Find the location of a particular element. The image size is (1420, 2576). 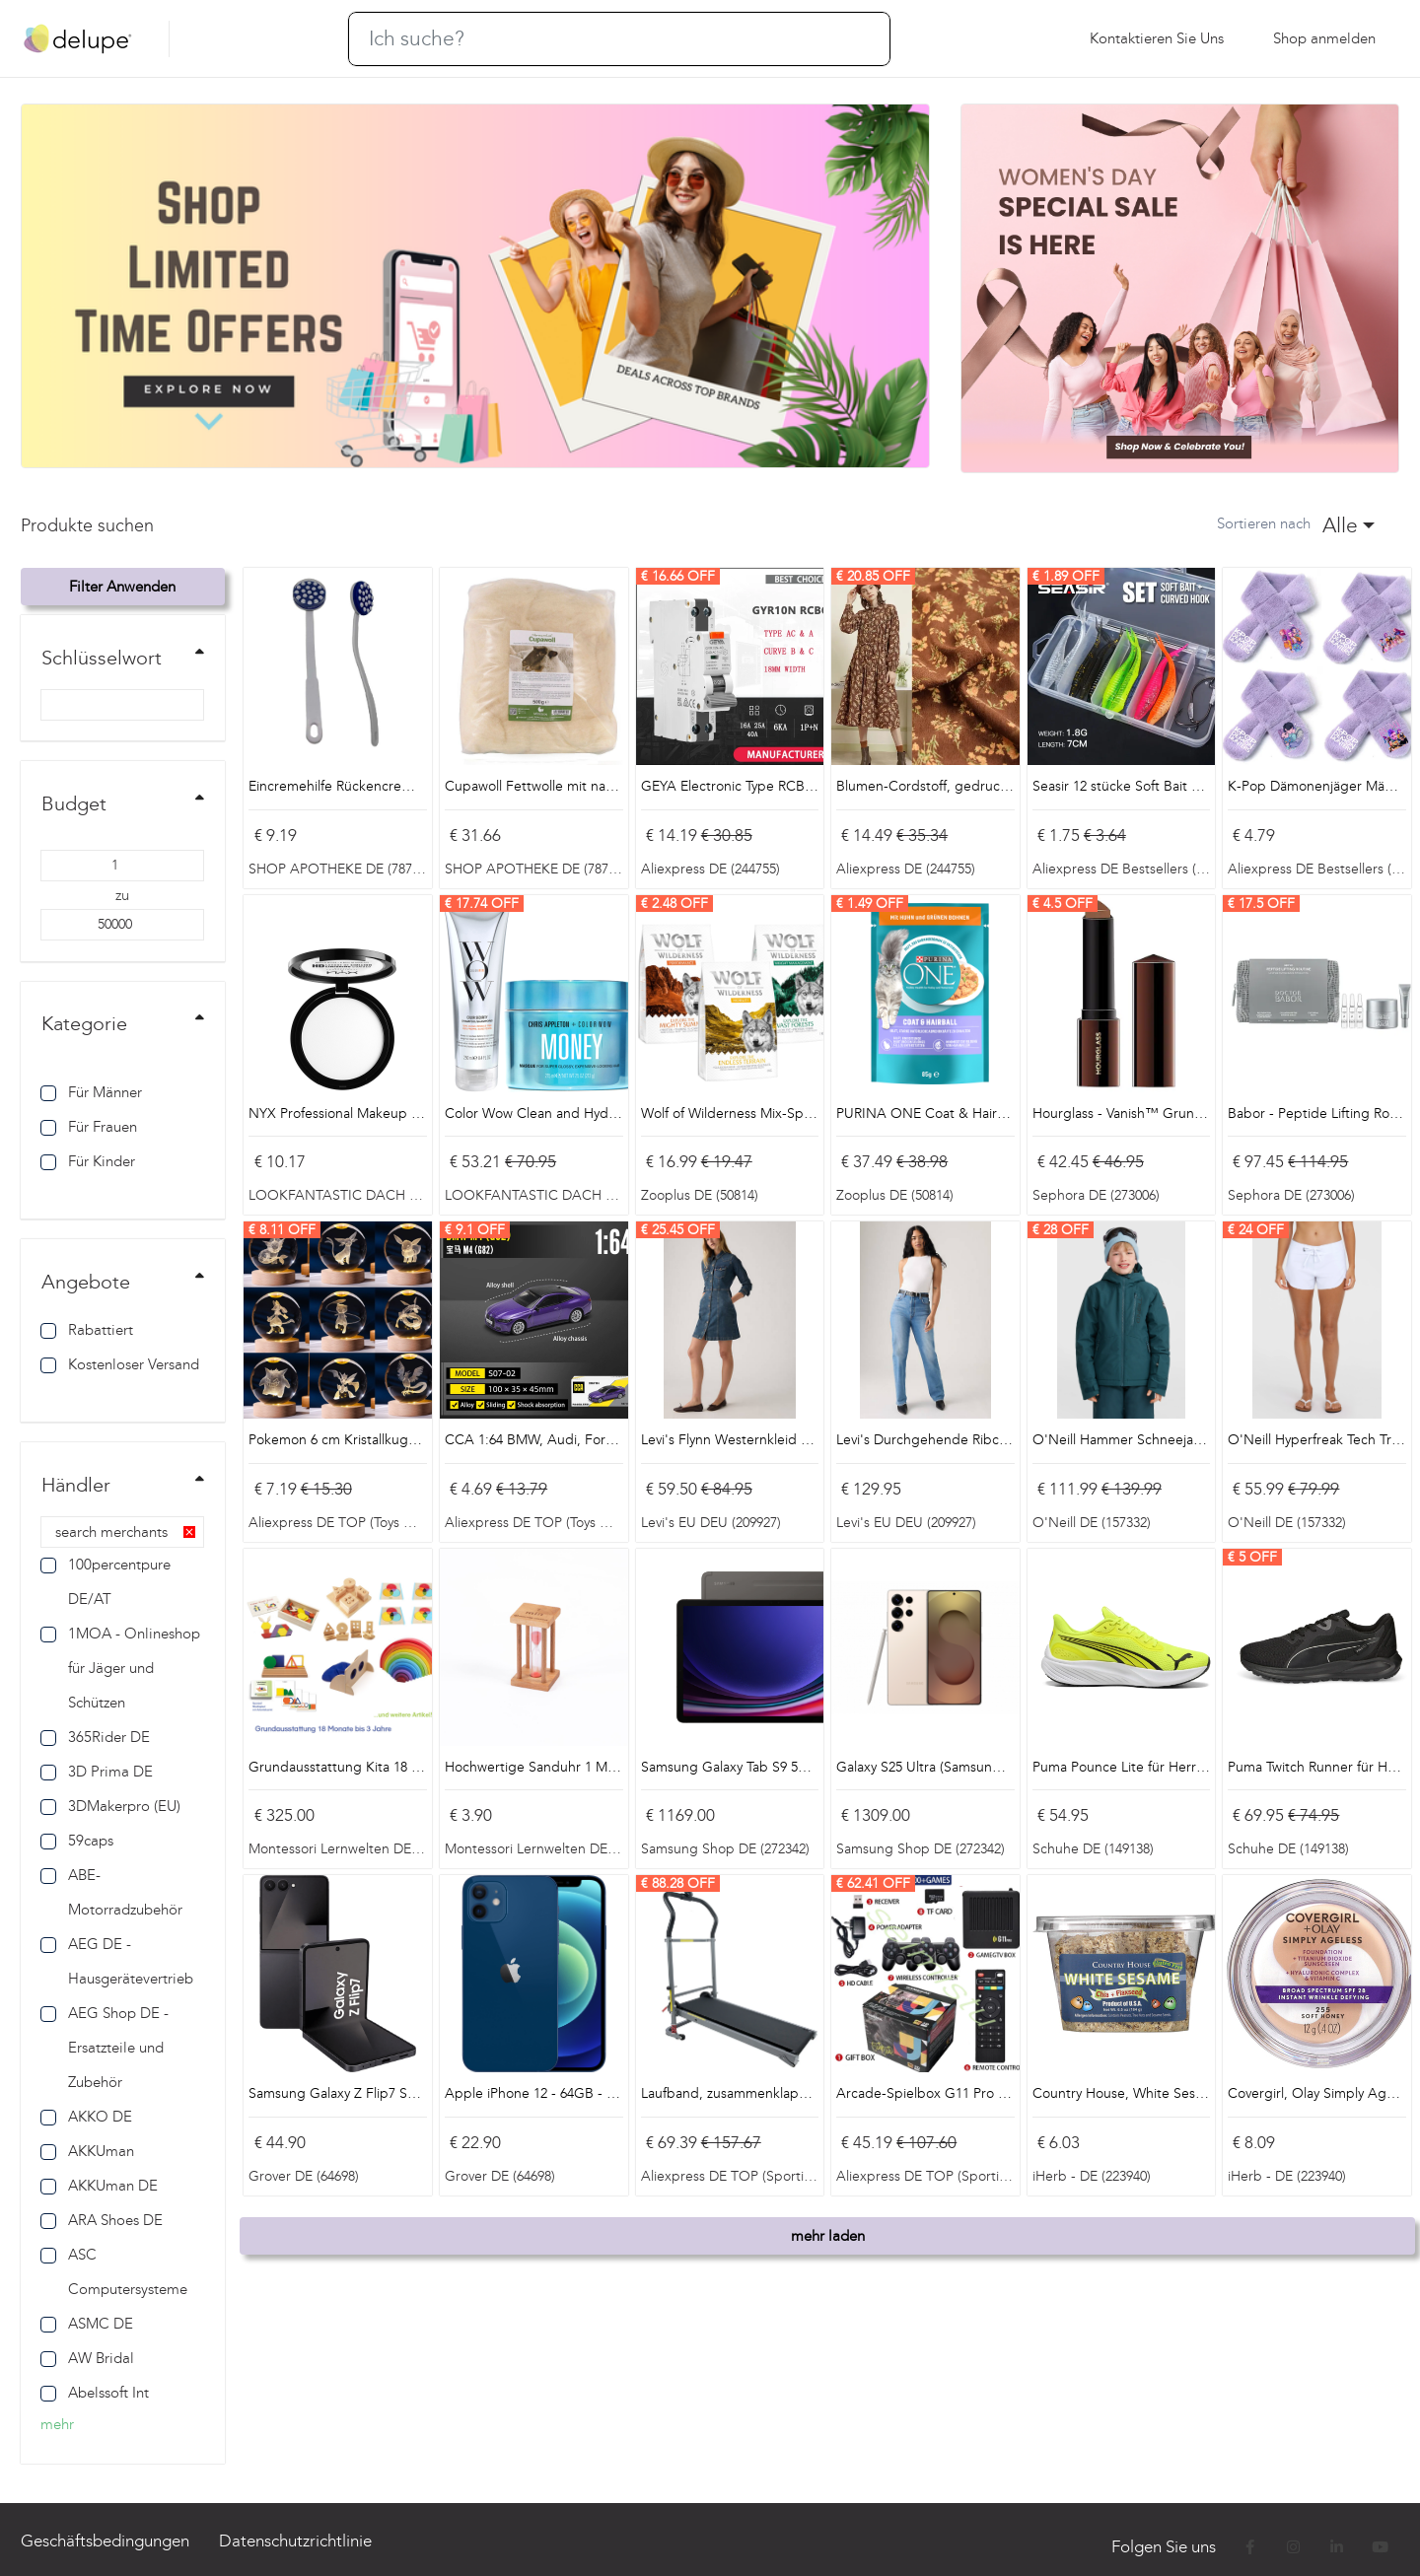

AW Bridal is located at coordinates (87, 2358).